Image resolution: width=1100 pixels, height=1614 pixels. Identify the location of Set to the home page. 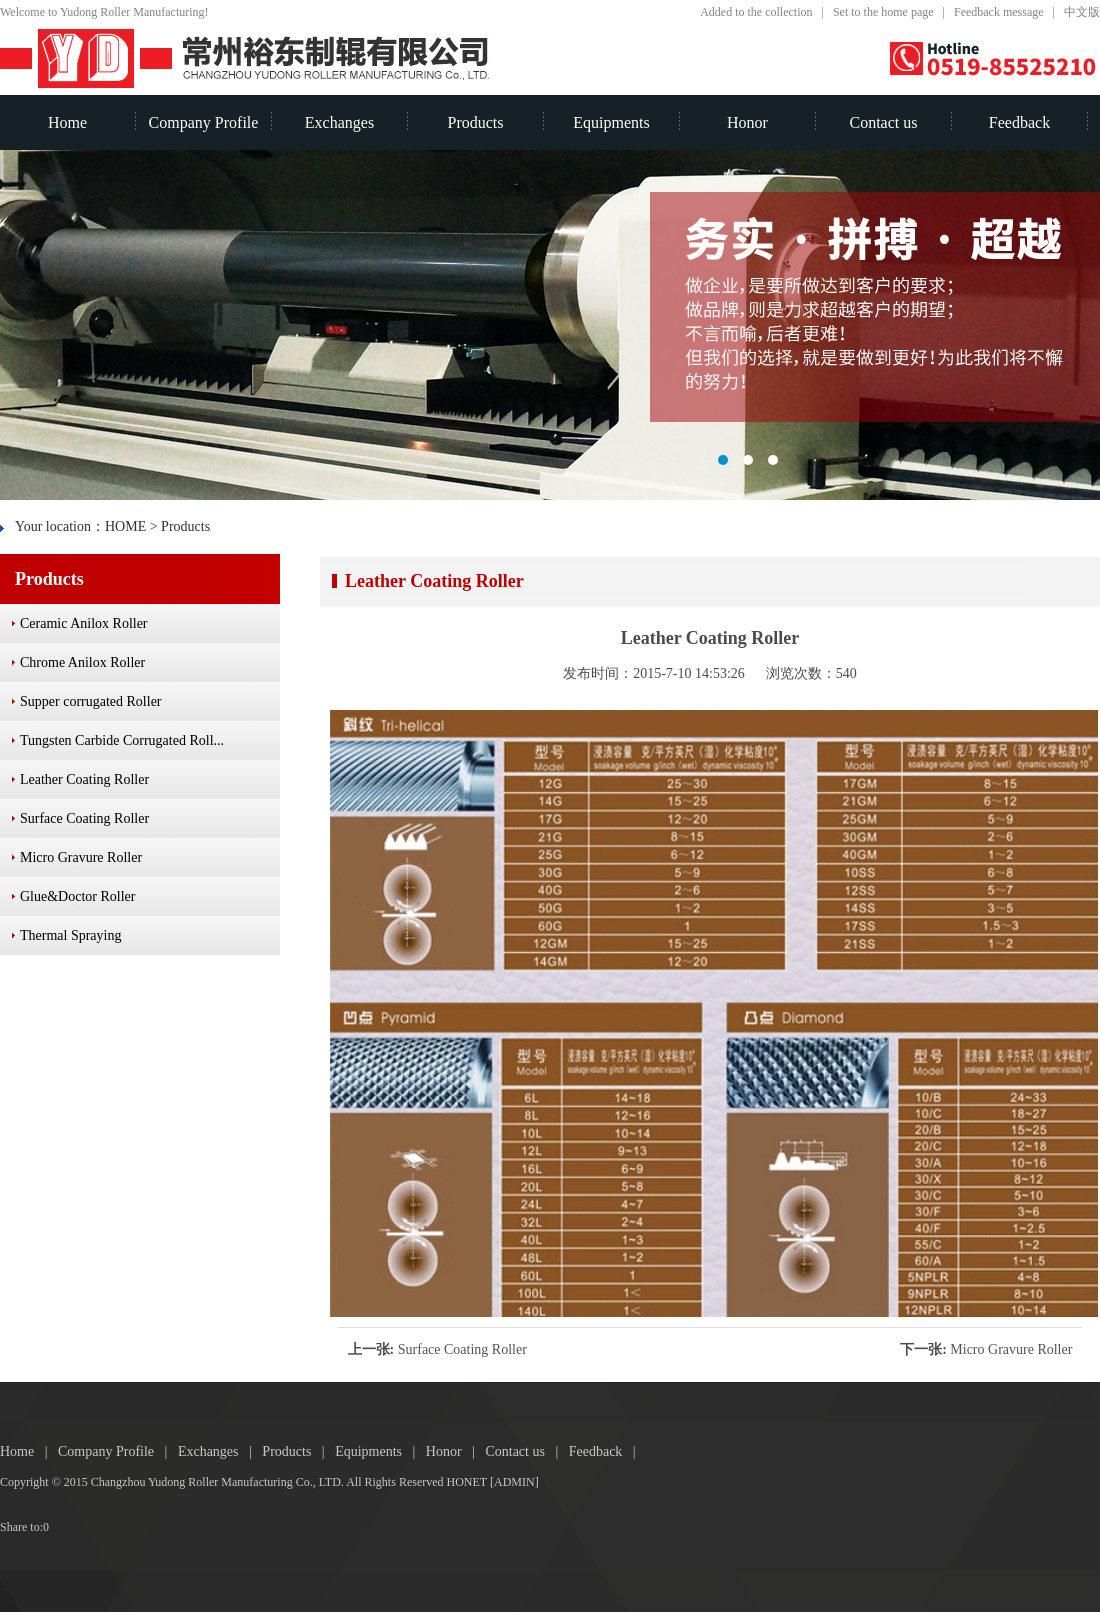
(883, 12).